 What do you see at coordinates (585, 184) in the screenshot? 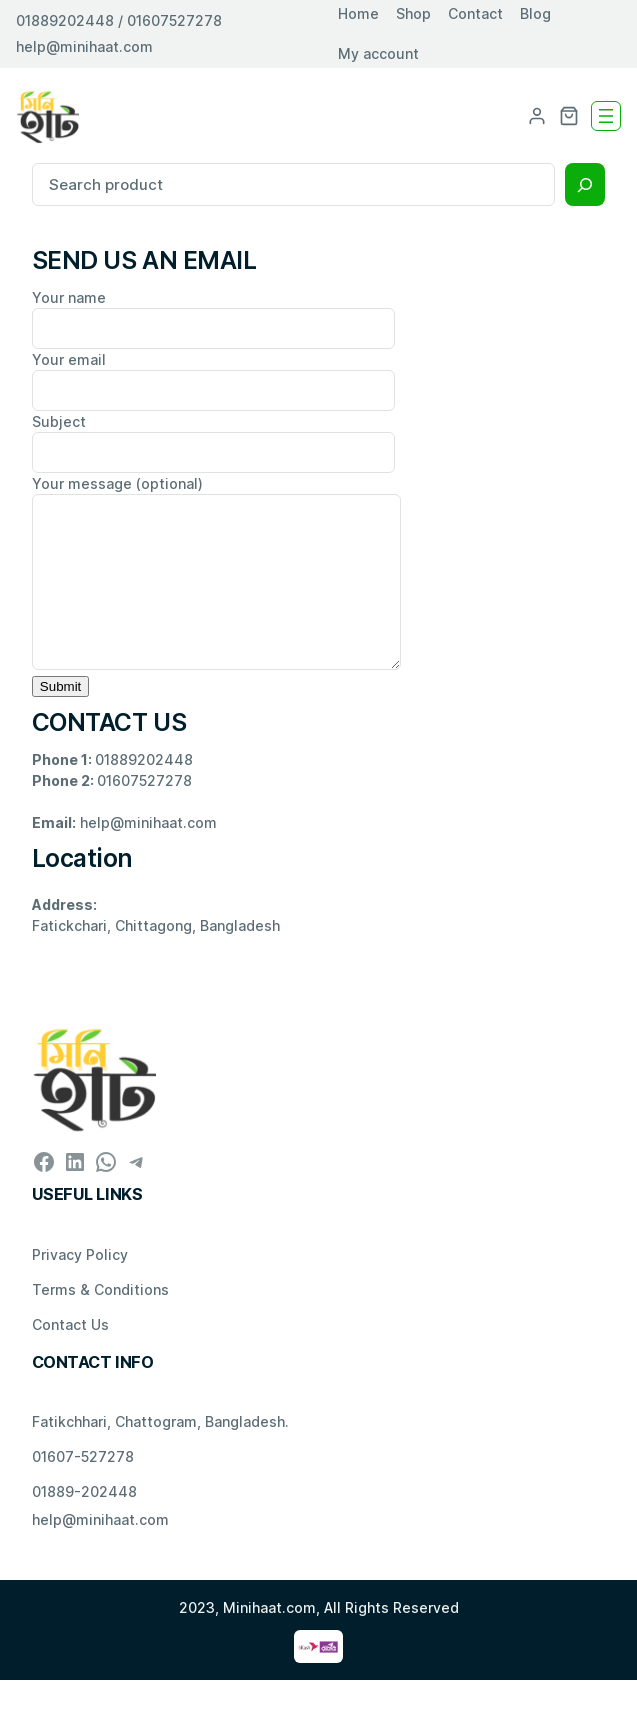
I see `[Search]` at bounding box center [585, 184].